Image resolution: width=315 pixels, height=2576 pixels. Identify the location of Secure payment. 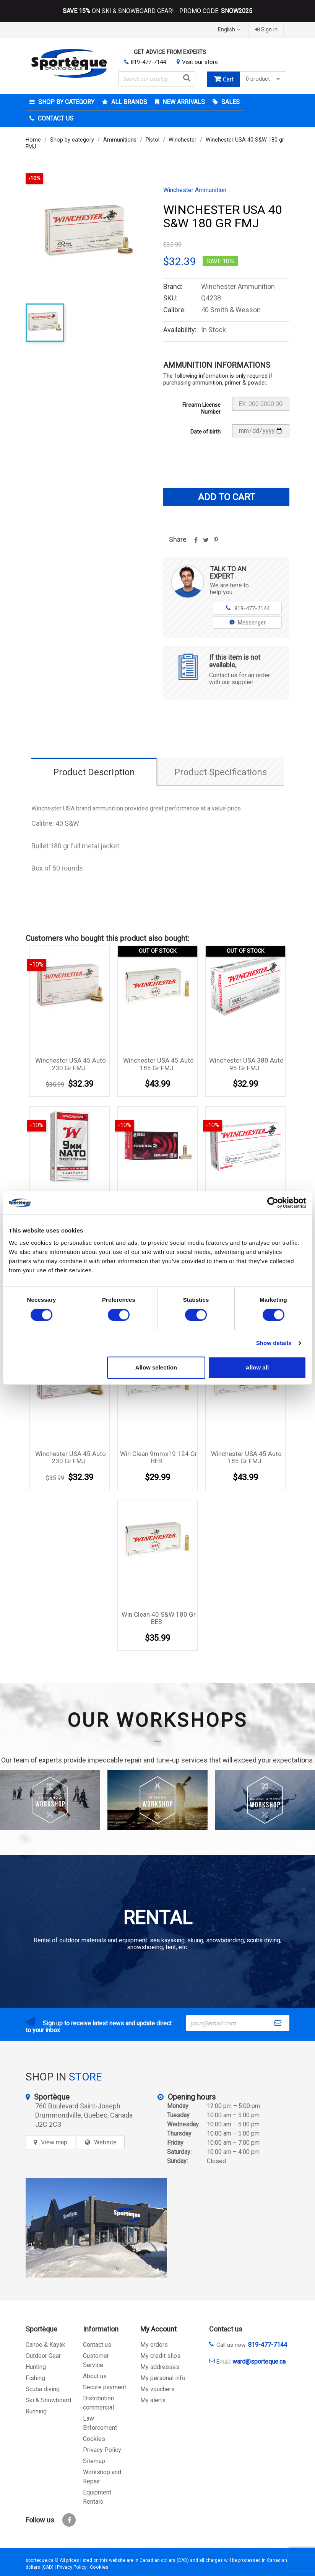
(104, 2387).